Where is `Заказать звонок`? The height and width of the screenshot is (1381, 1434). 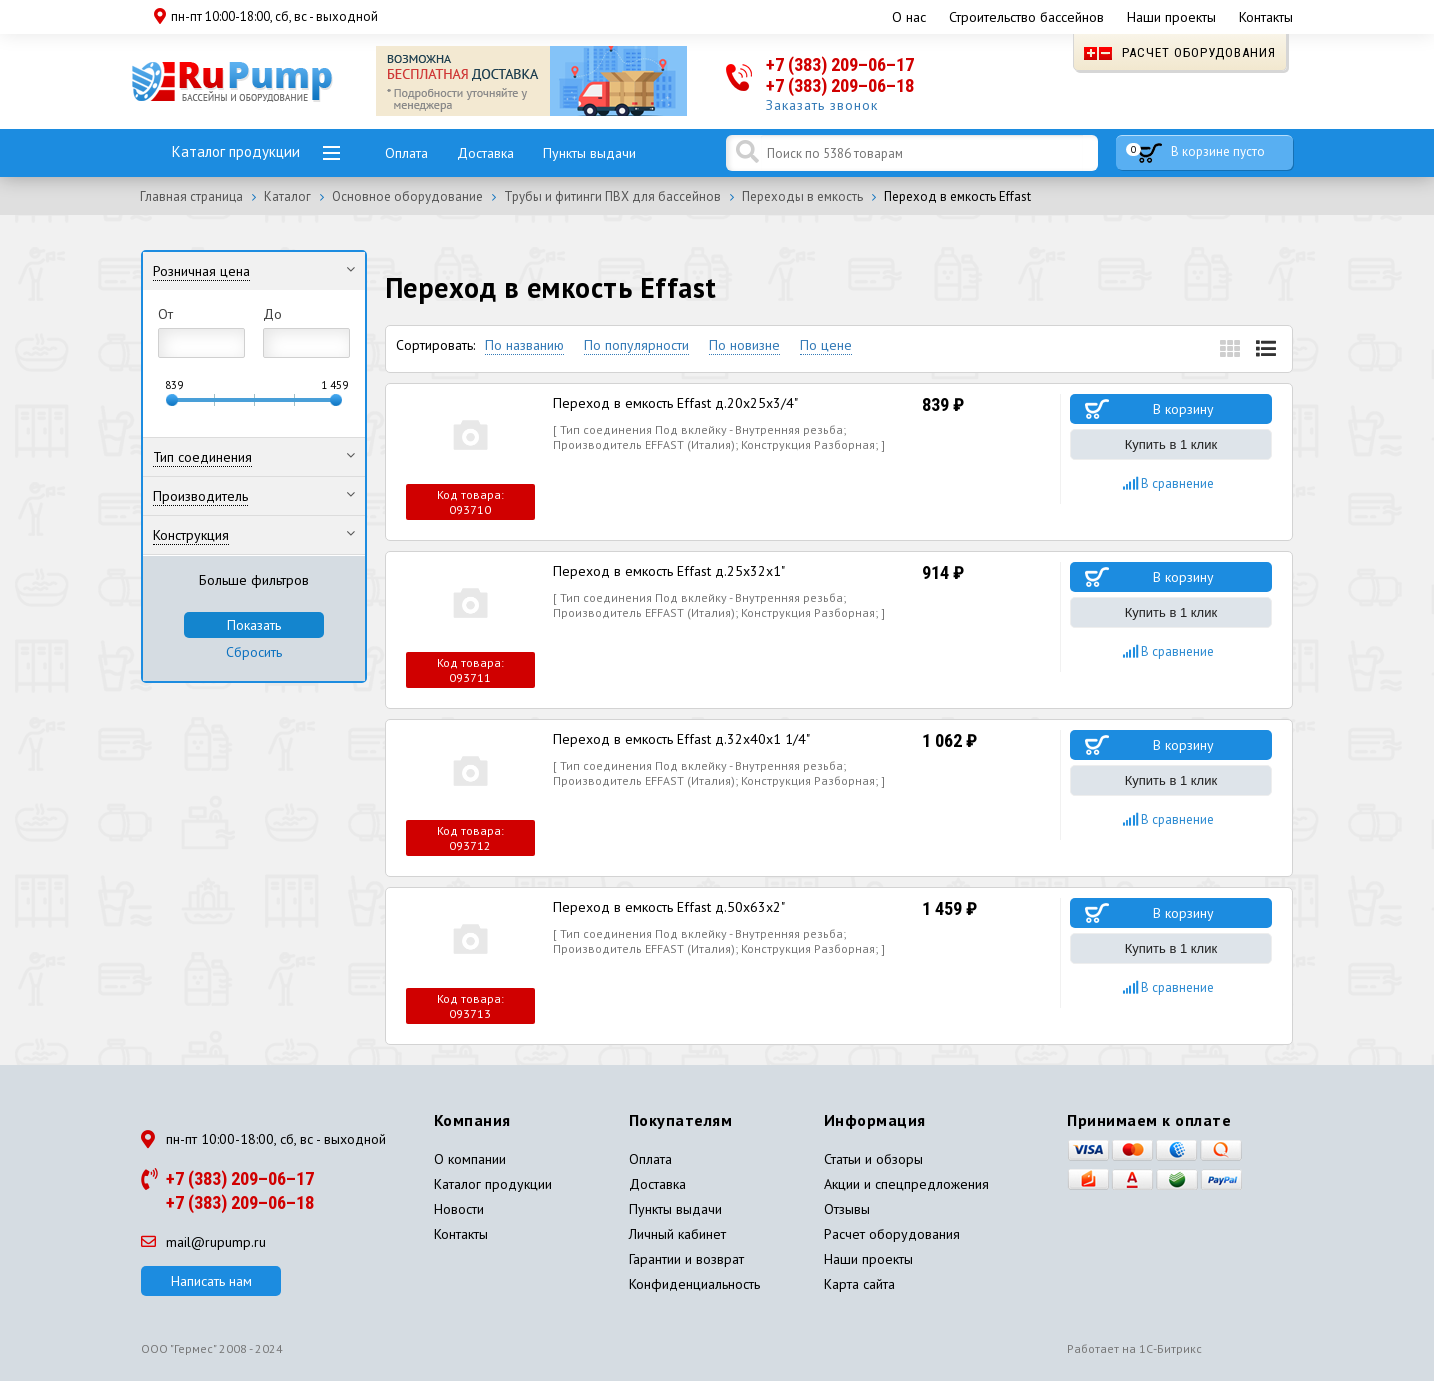
Заказать звонок is located at coordinates (822, 105).